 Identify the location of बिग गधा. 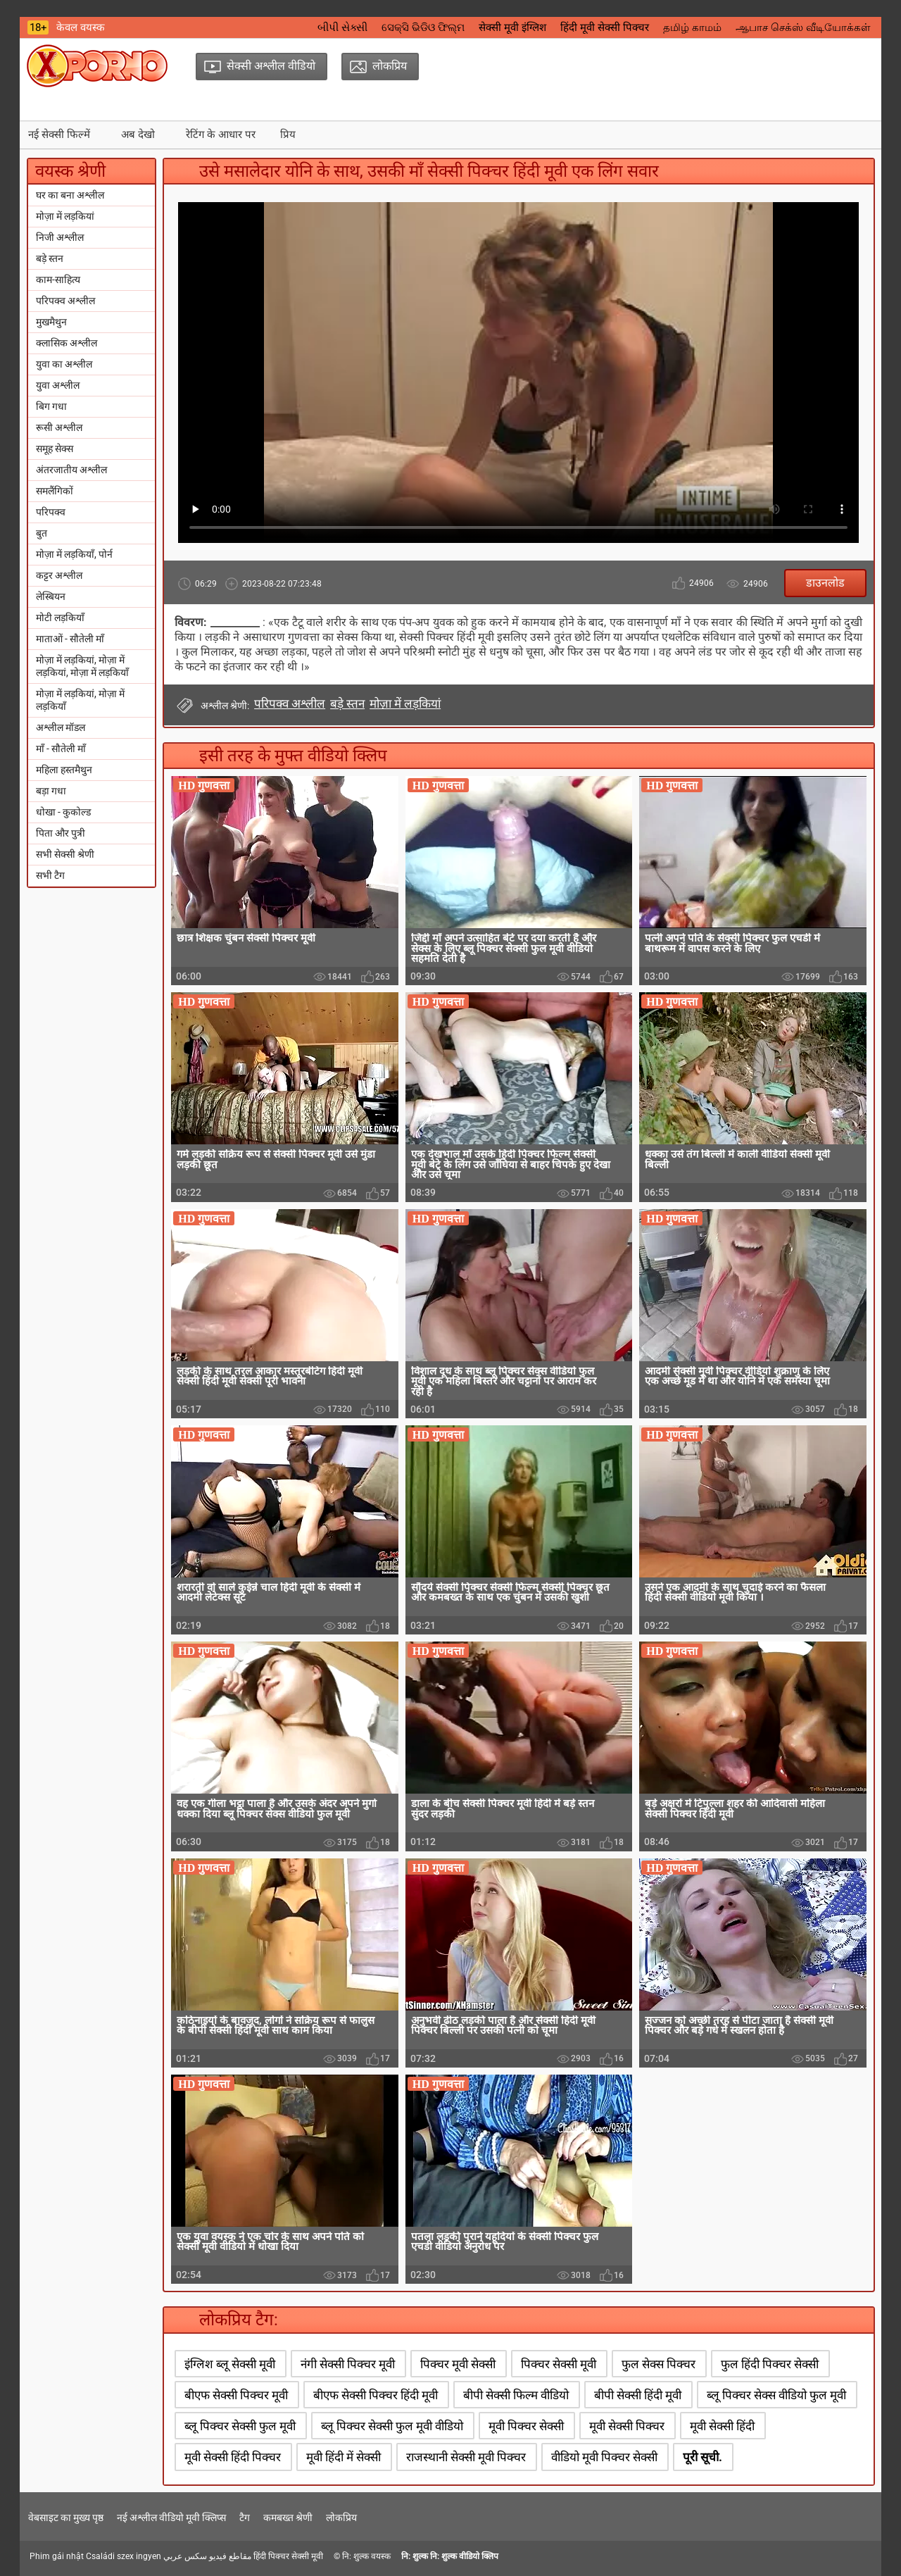
(51, 406).